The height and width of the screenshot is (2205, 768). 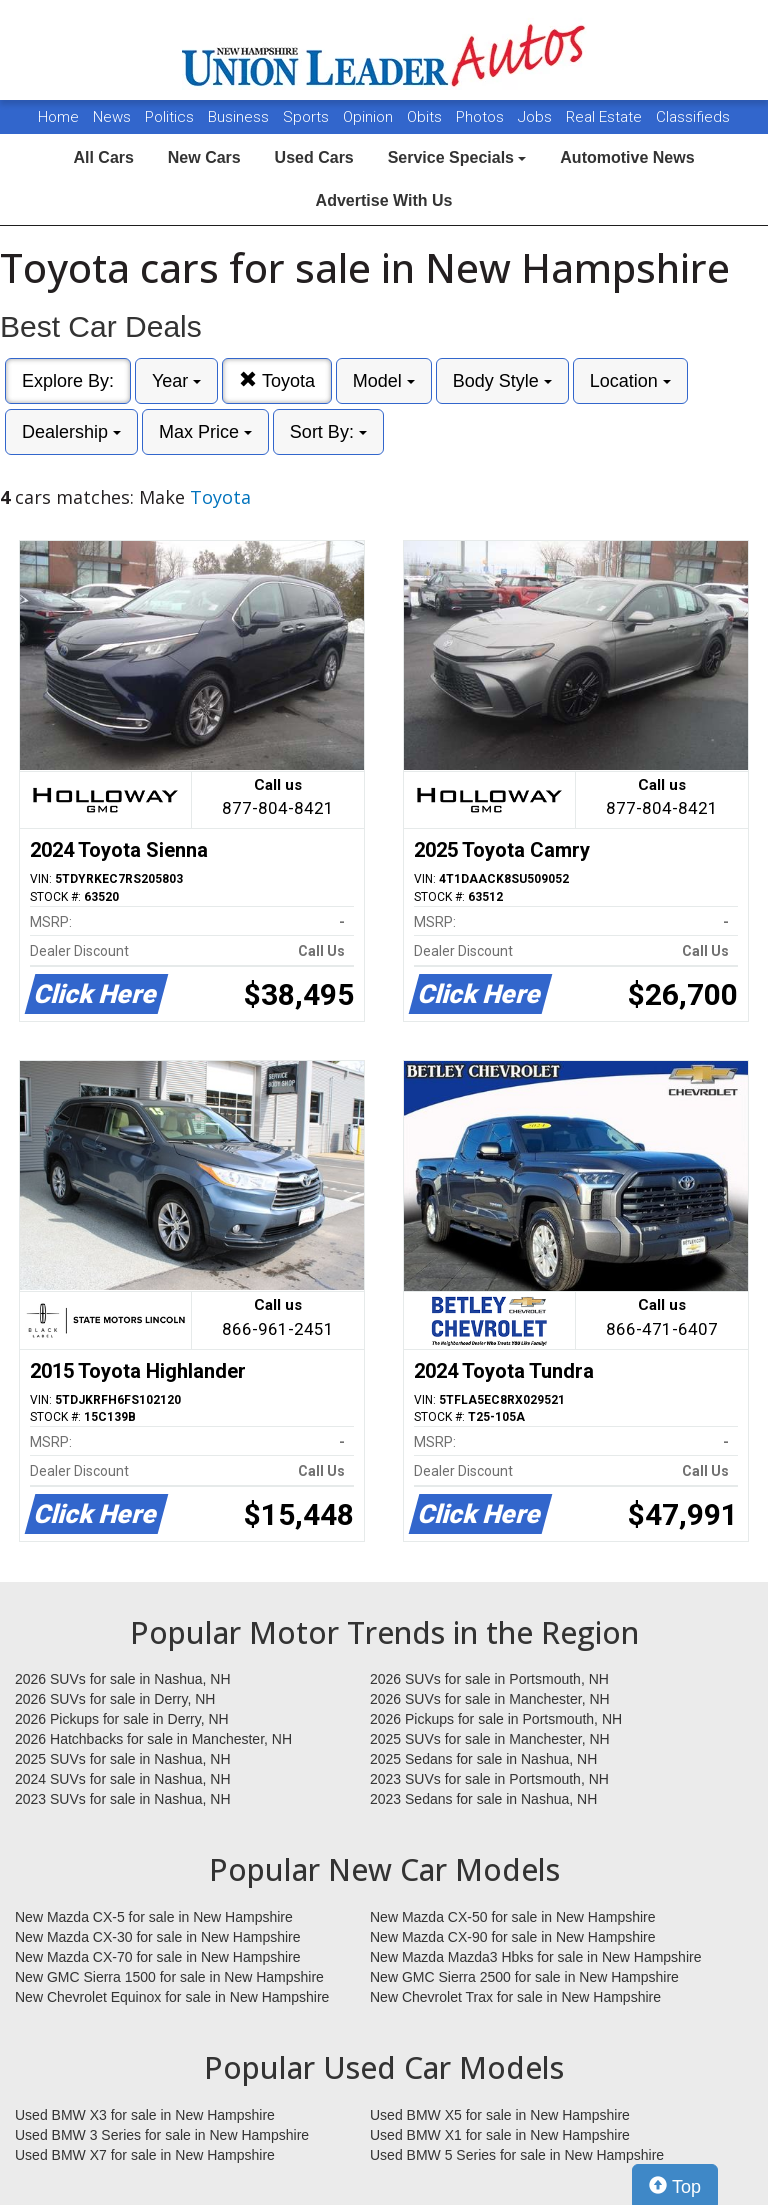 I want to click on 2026 Pickups for sale in Portsmouth, NH, so click(x=496, y=1719).